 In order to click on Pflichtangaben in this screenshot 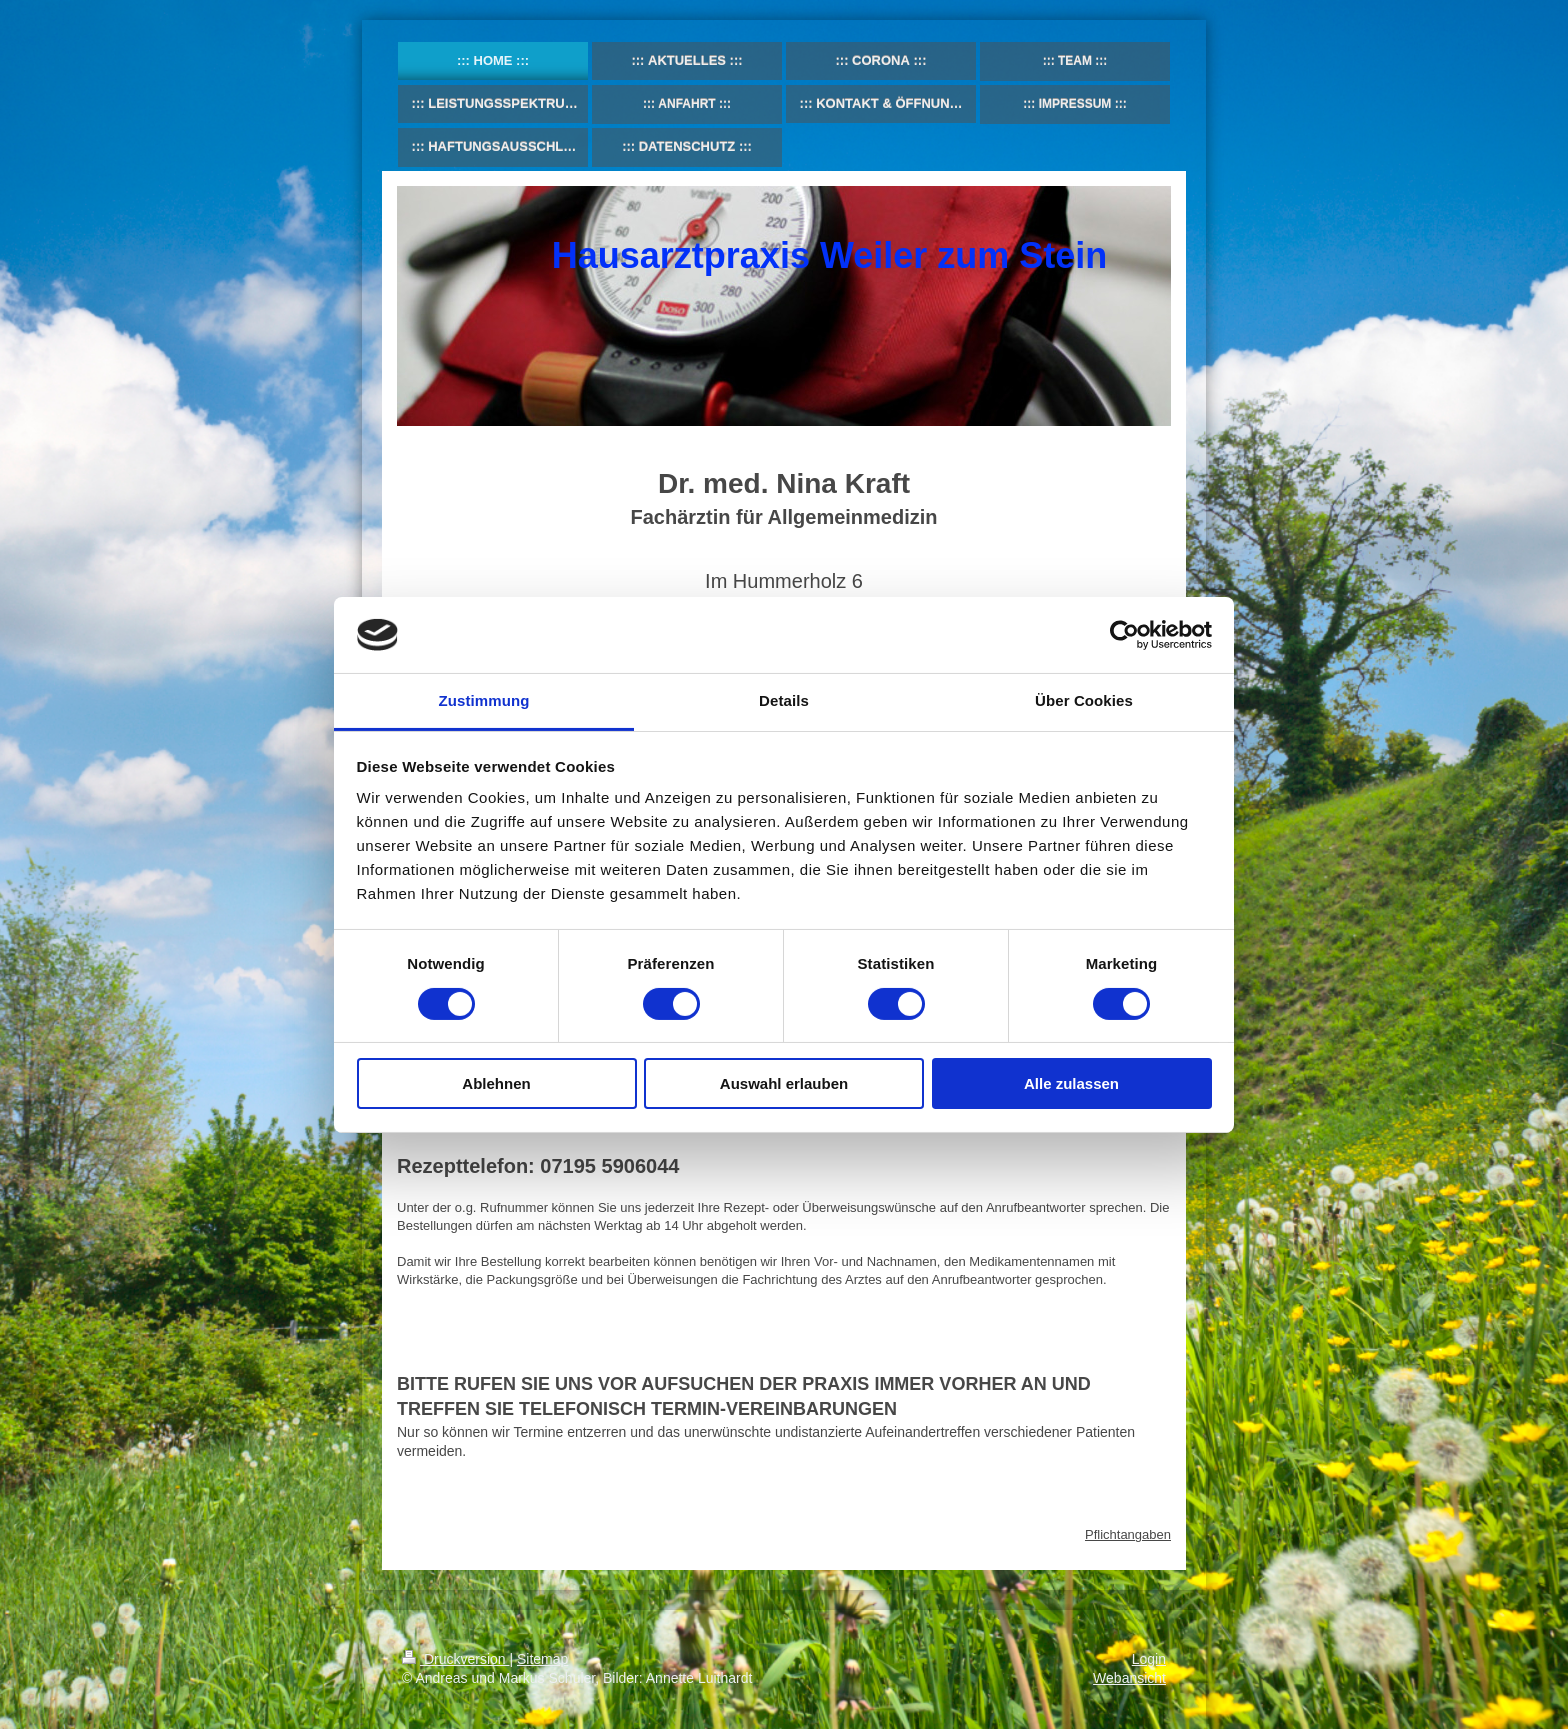, I will do `click(1128, 1534)`.